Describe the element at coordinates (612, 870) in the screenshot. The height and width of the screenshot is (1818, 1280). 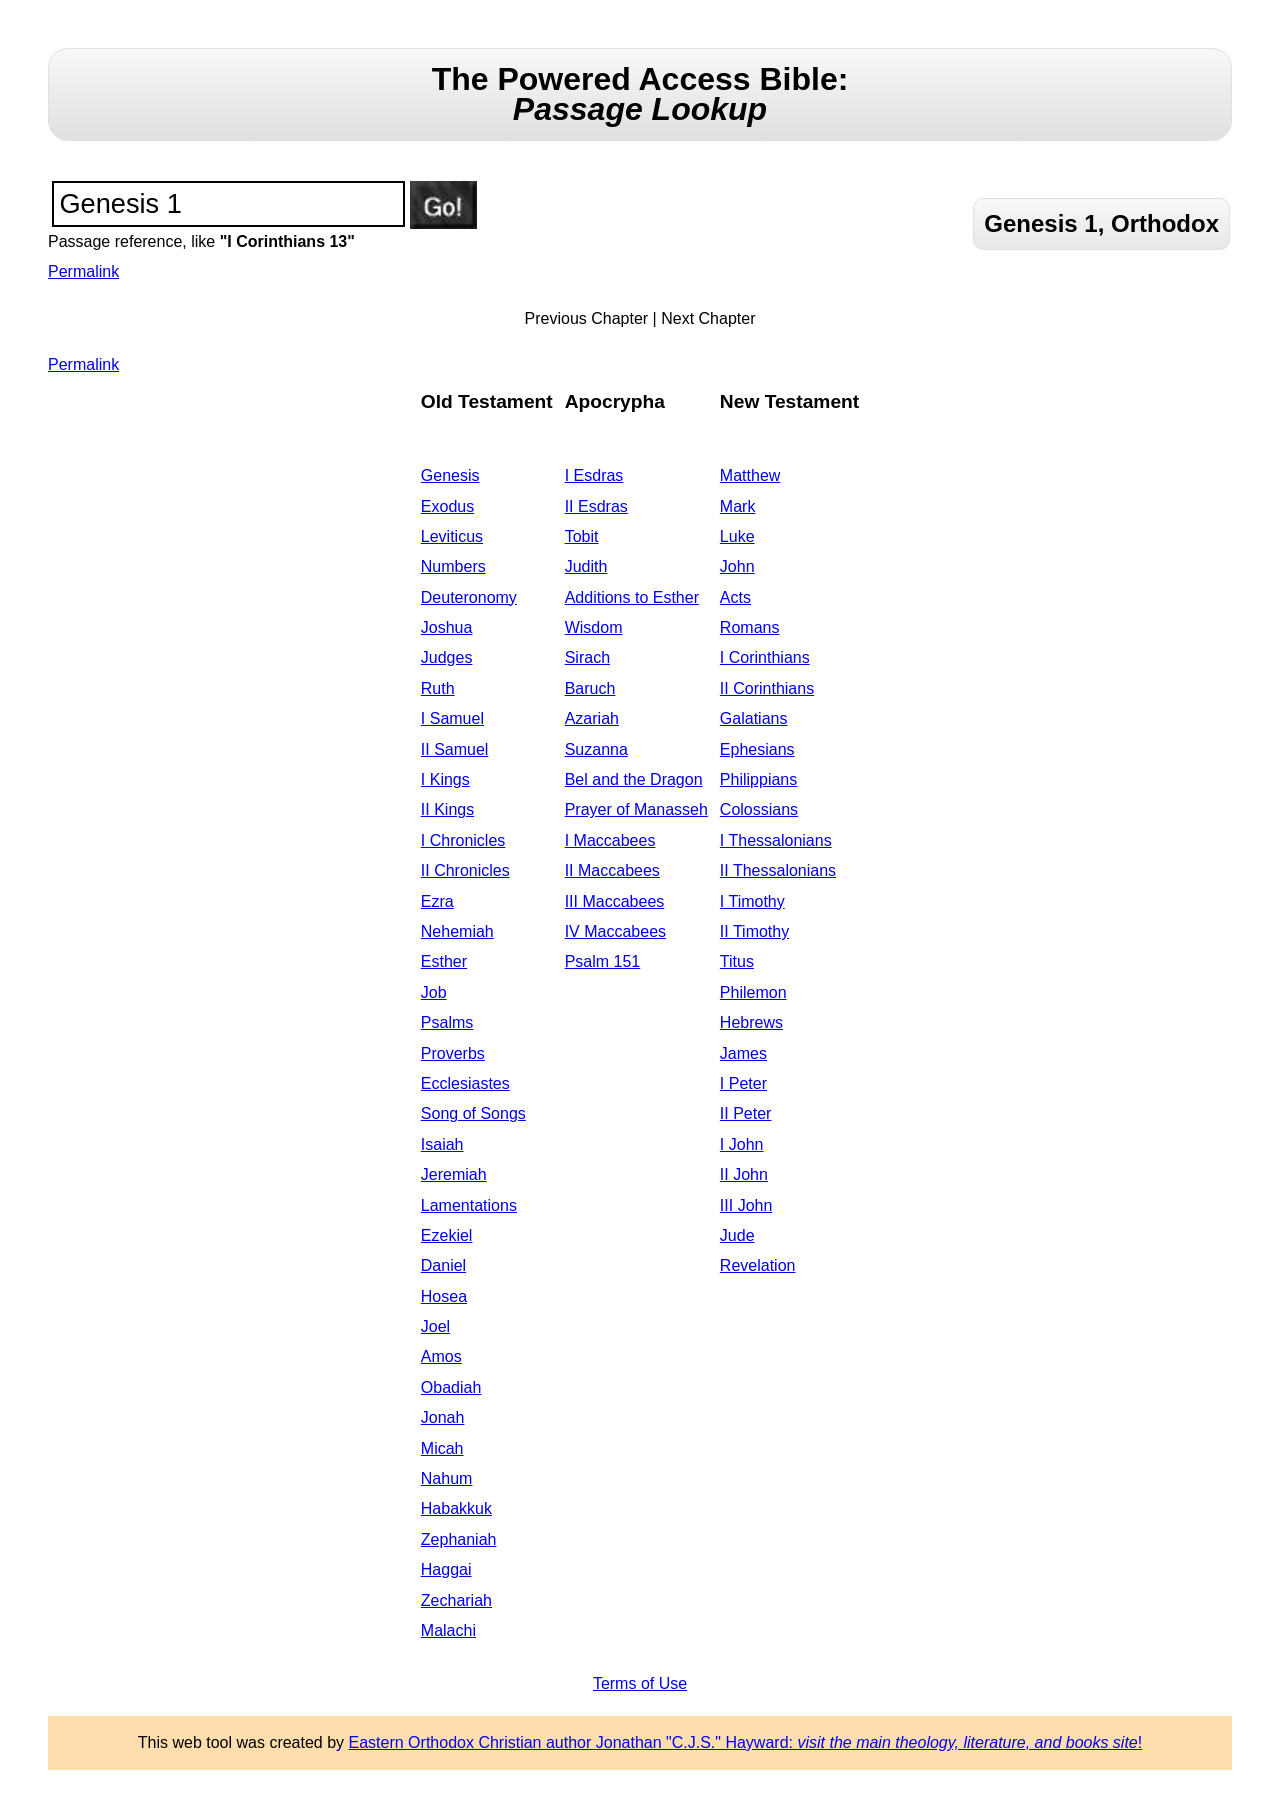
I see `II Maccabees` at that location.